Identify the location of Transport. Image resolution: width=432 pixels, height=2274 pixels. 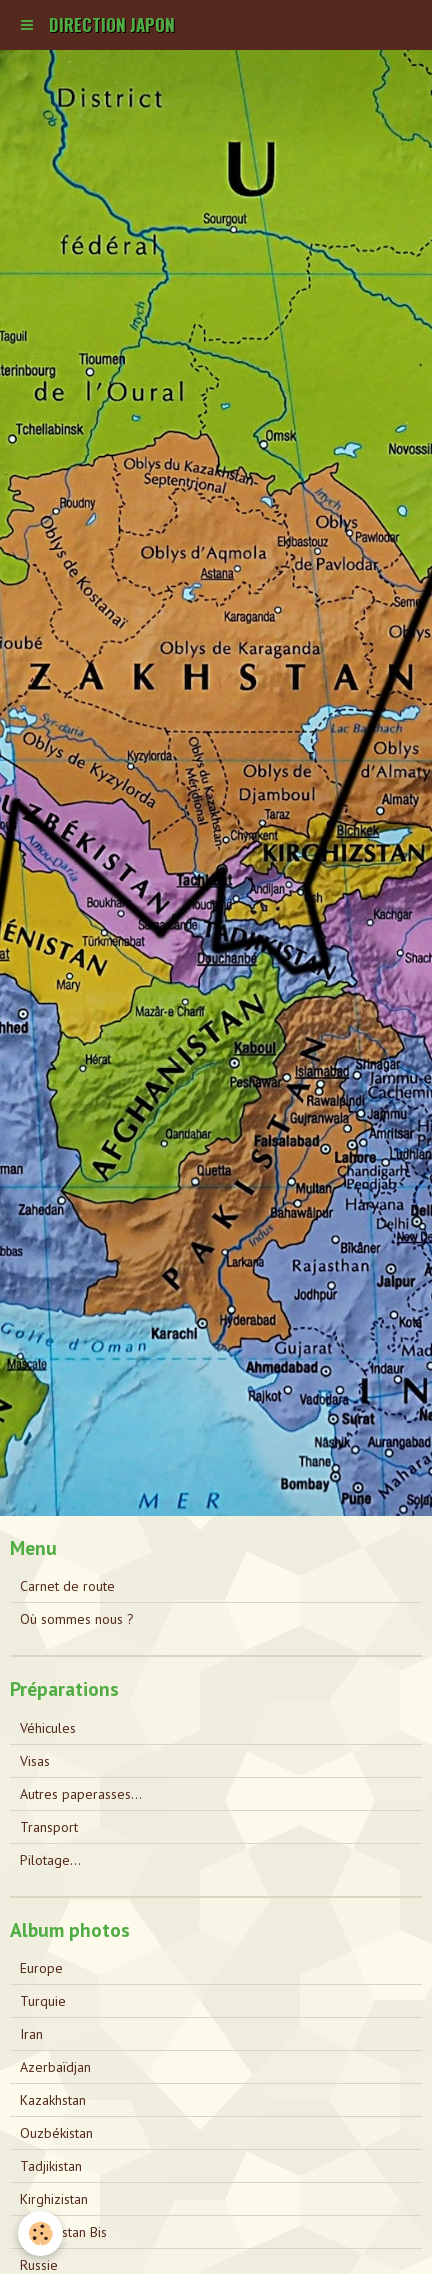
(49, 1827).